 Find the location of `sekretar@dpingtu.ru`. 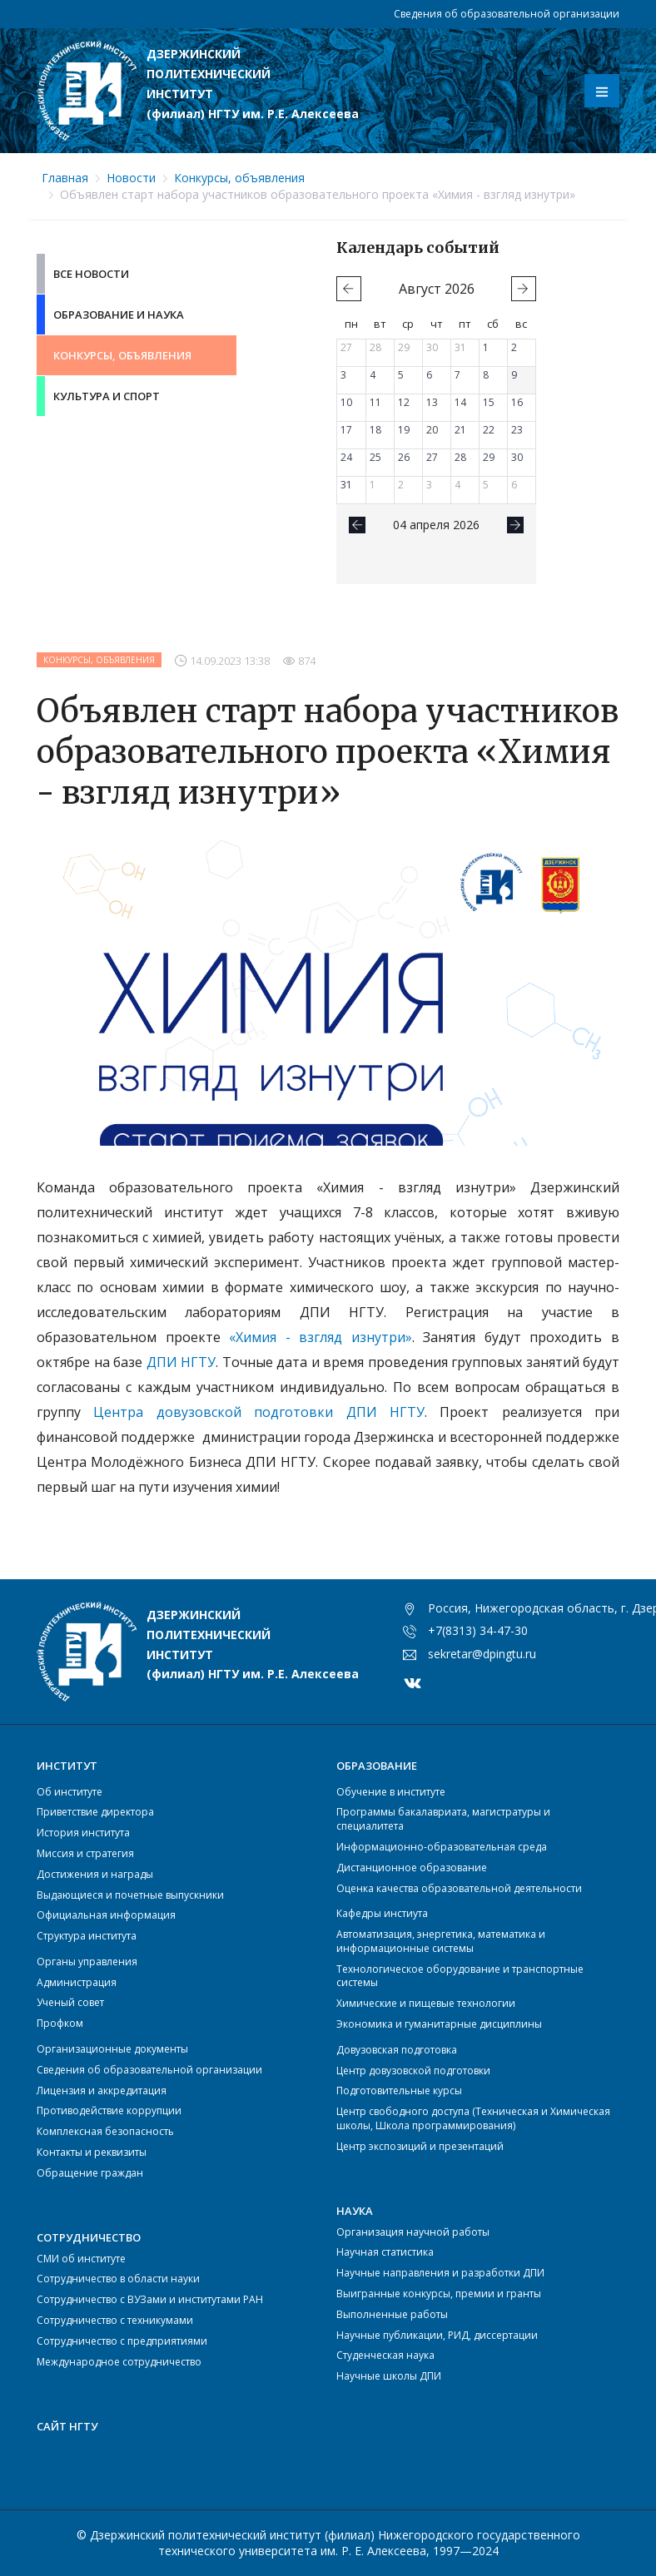

sekretar@dpingtu.ru is located at coordinates (482, 1654).